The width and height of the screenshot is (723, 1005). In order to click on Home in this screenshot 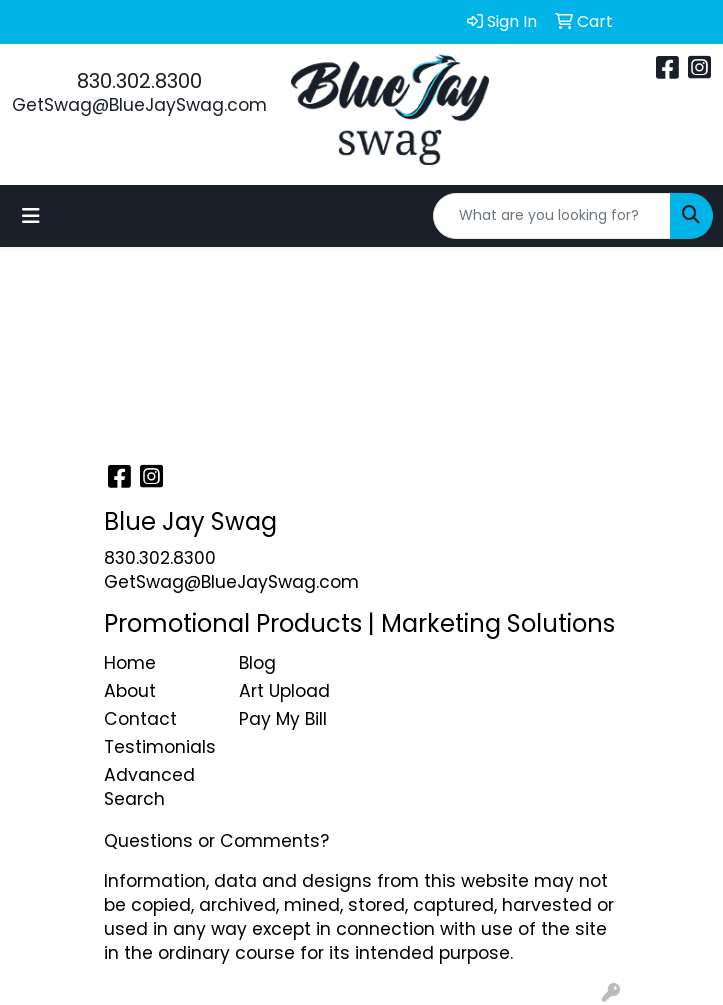, I will do `click(130, 663)`.